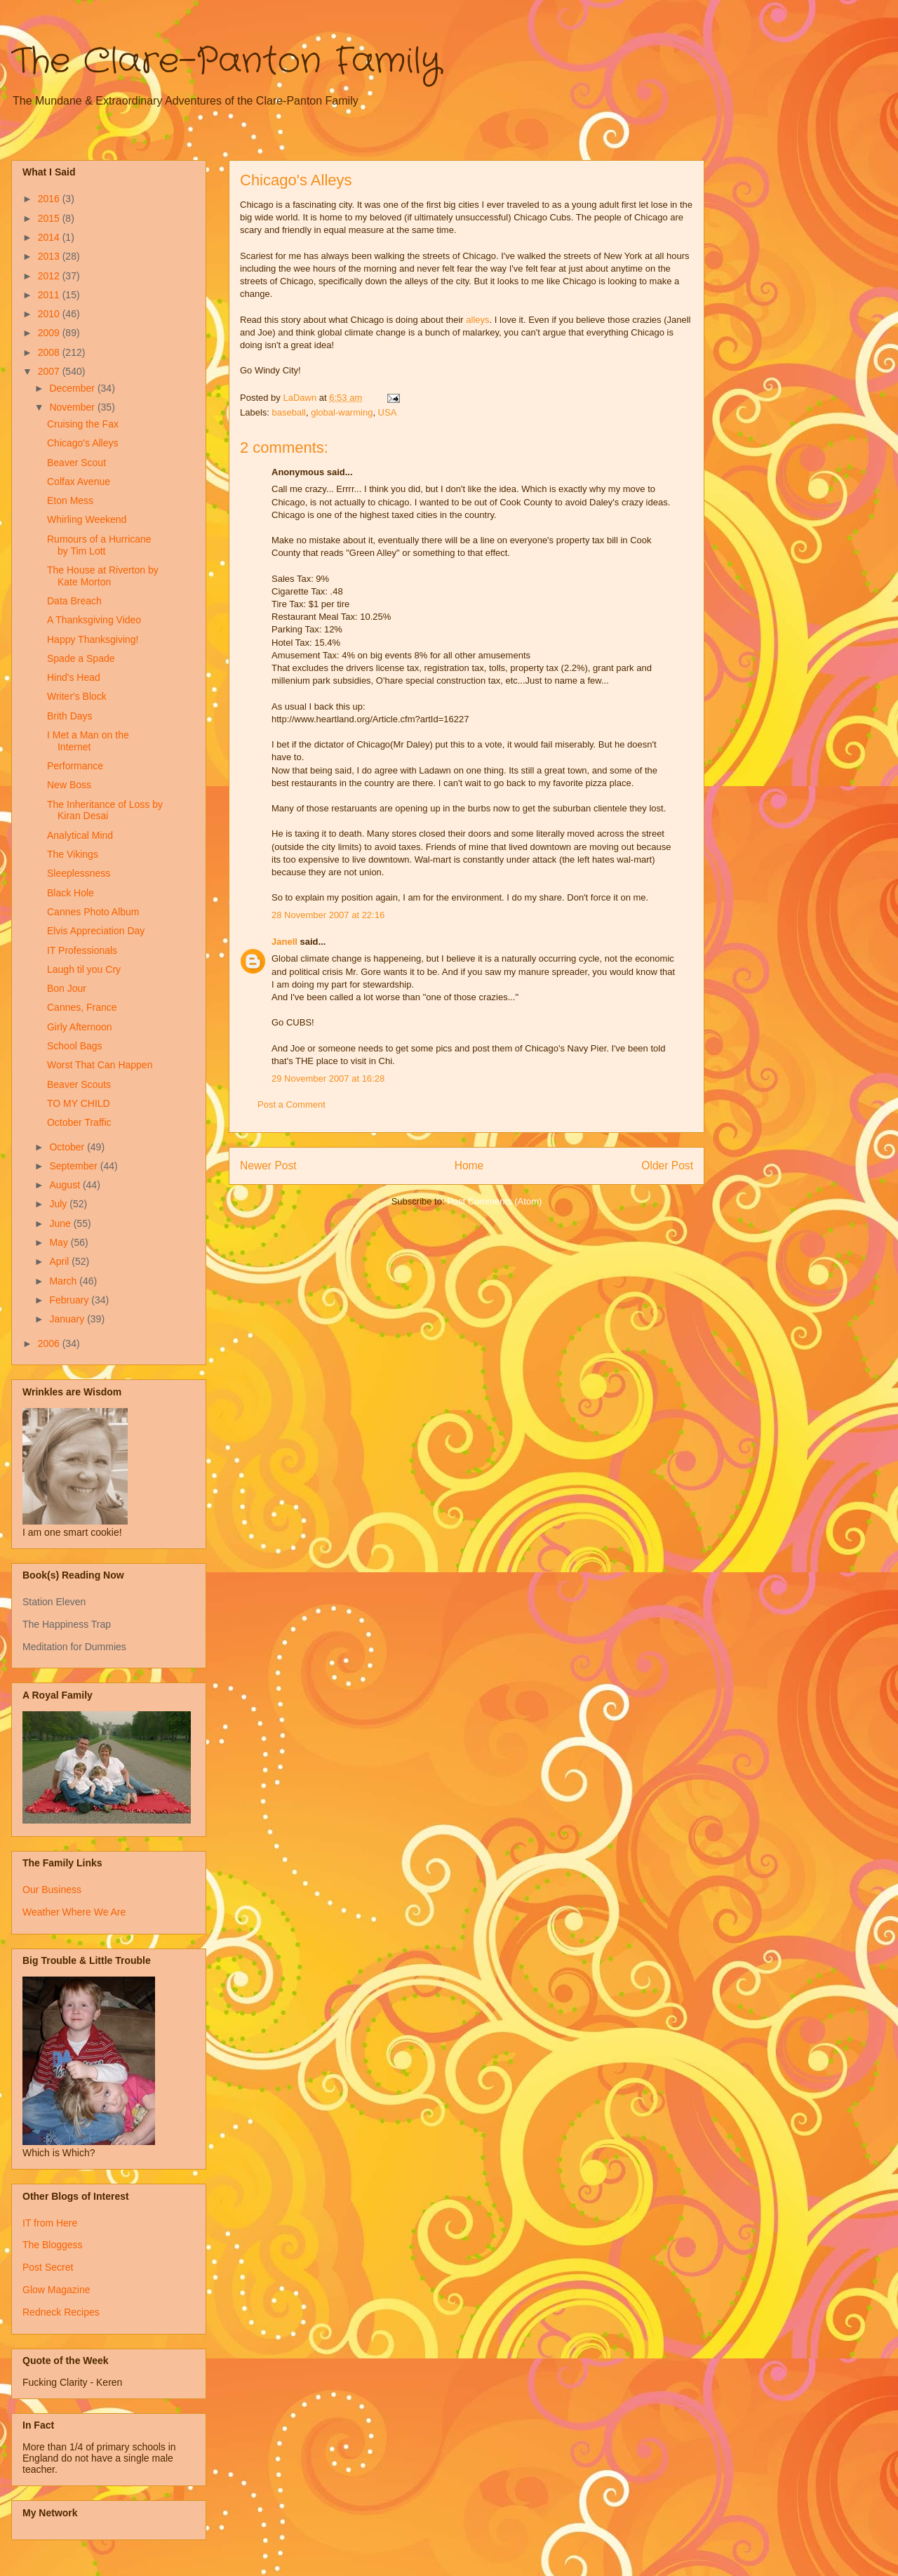 This screenshot has width=898, height=2576. I want to click on July, so click(59, 1203).